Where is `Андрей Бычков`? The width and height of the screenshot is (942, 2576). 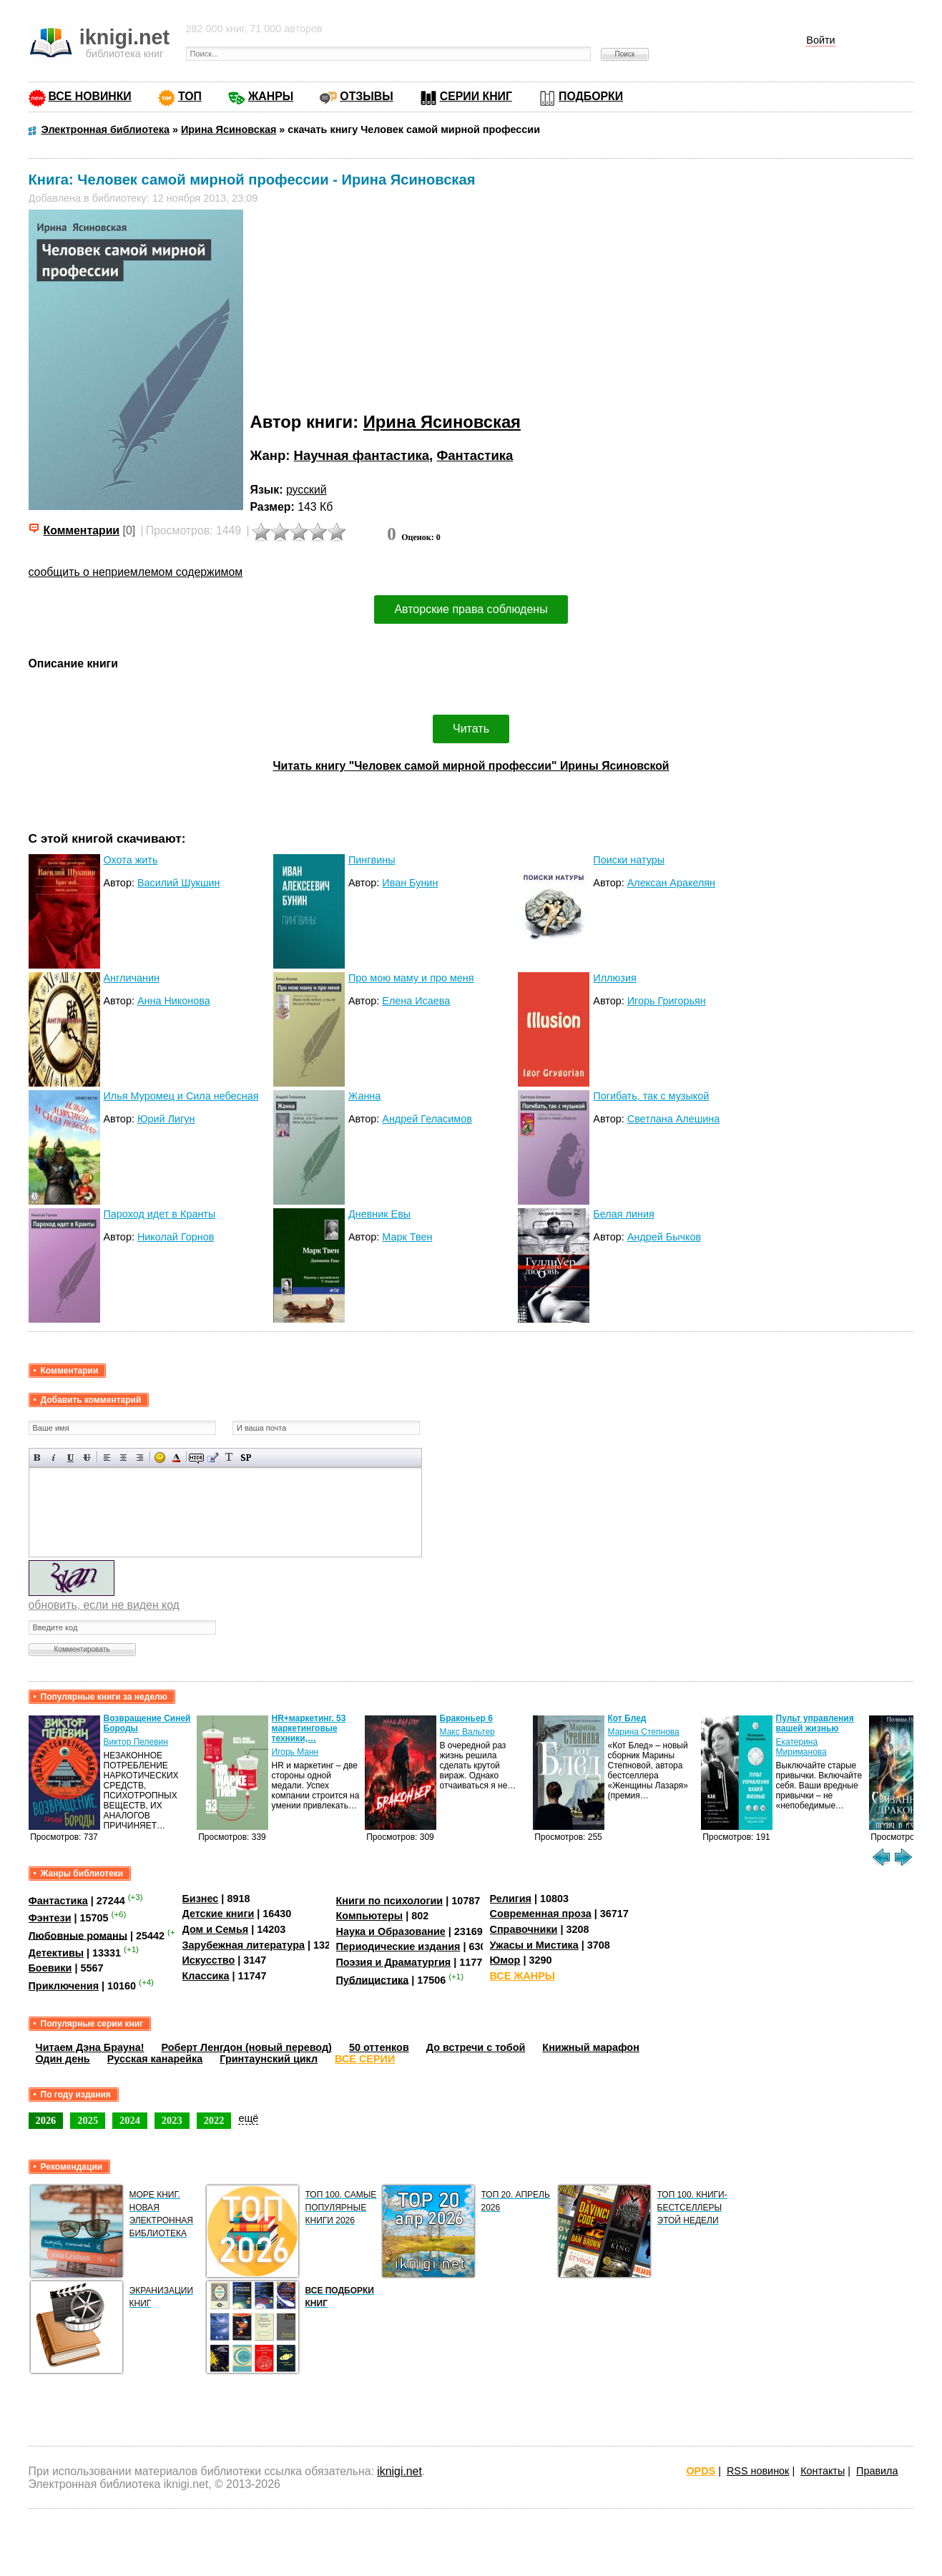 Андрей Бычков is located at coordinates (664, 1237).